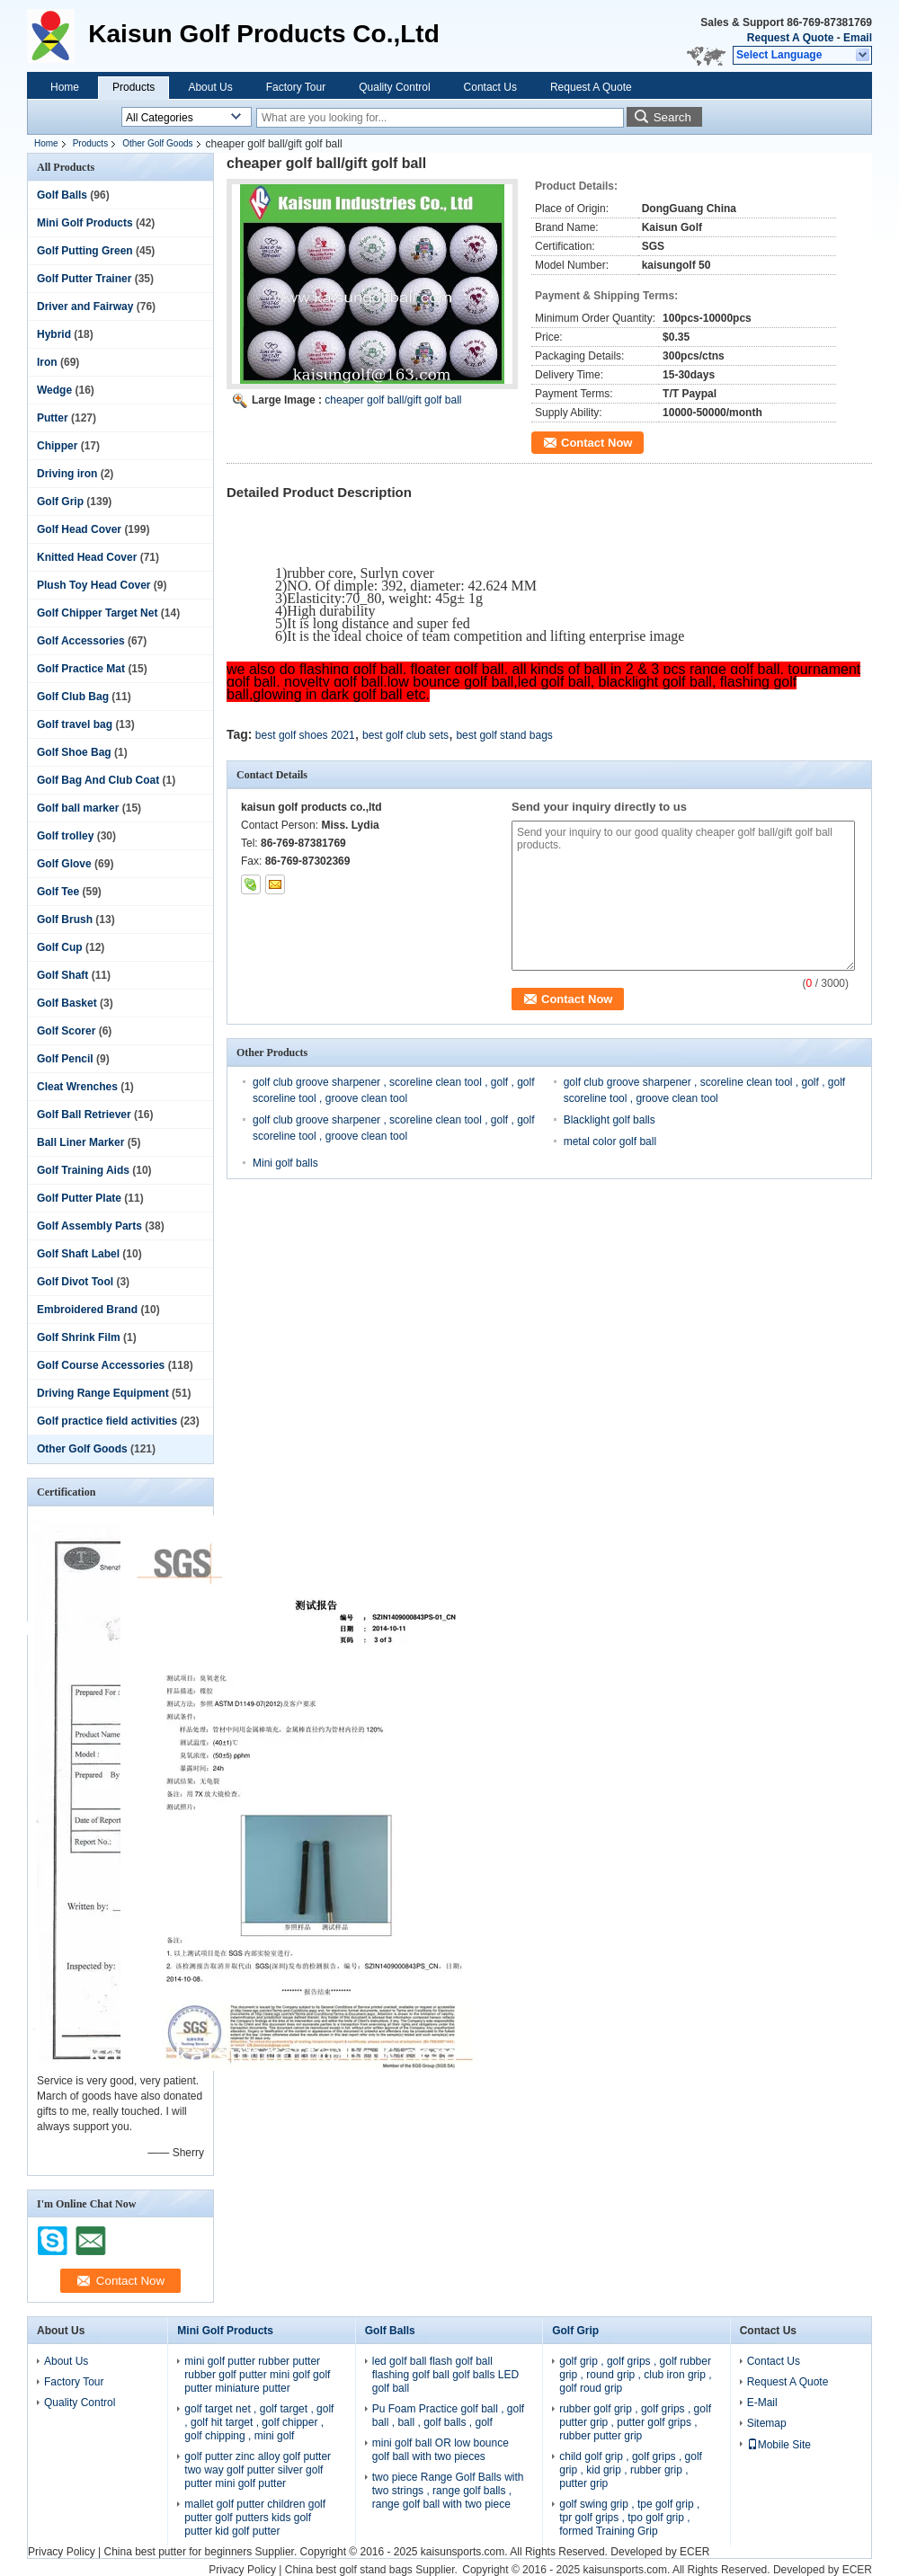 This screenshot has height=2576, width=899. Describe the element at coordinates (672, 117) in the screenshot. I see `Search` at that location.